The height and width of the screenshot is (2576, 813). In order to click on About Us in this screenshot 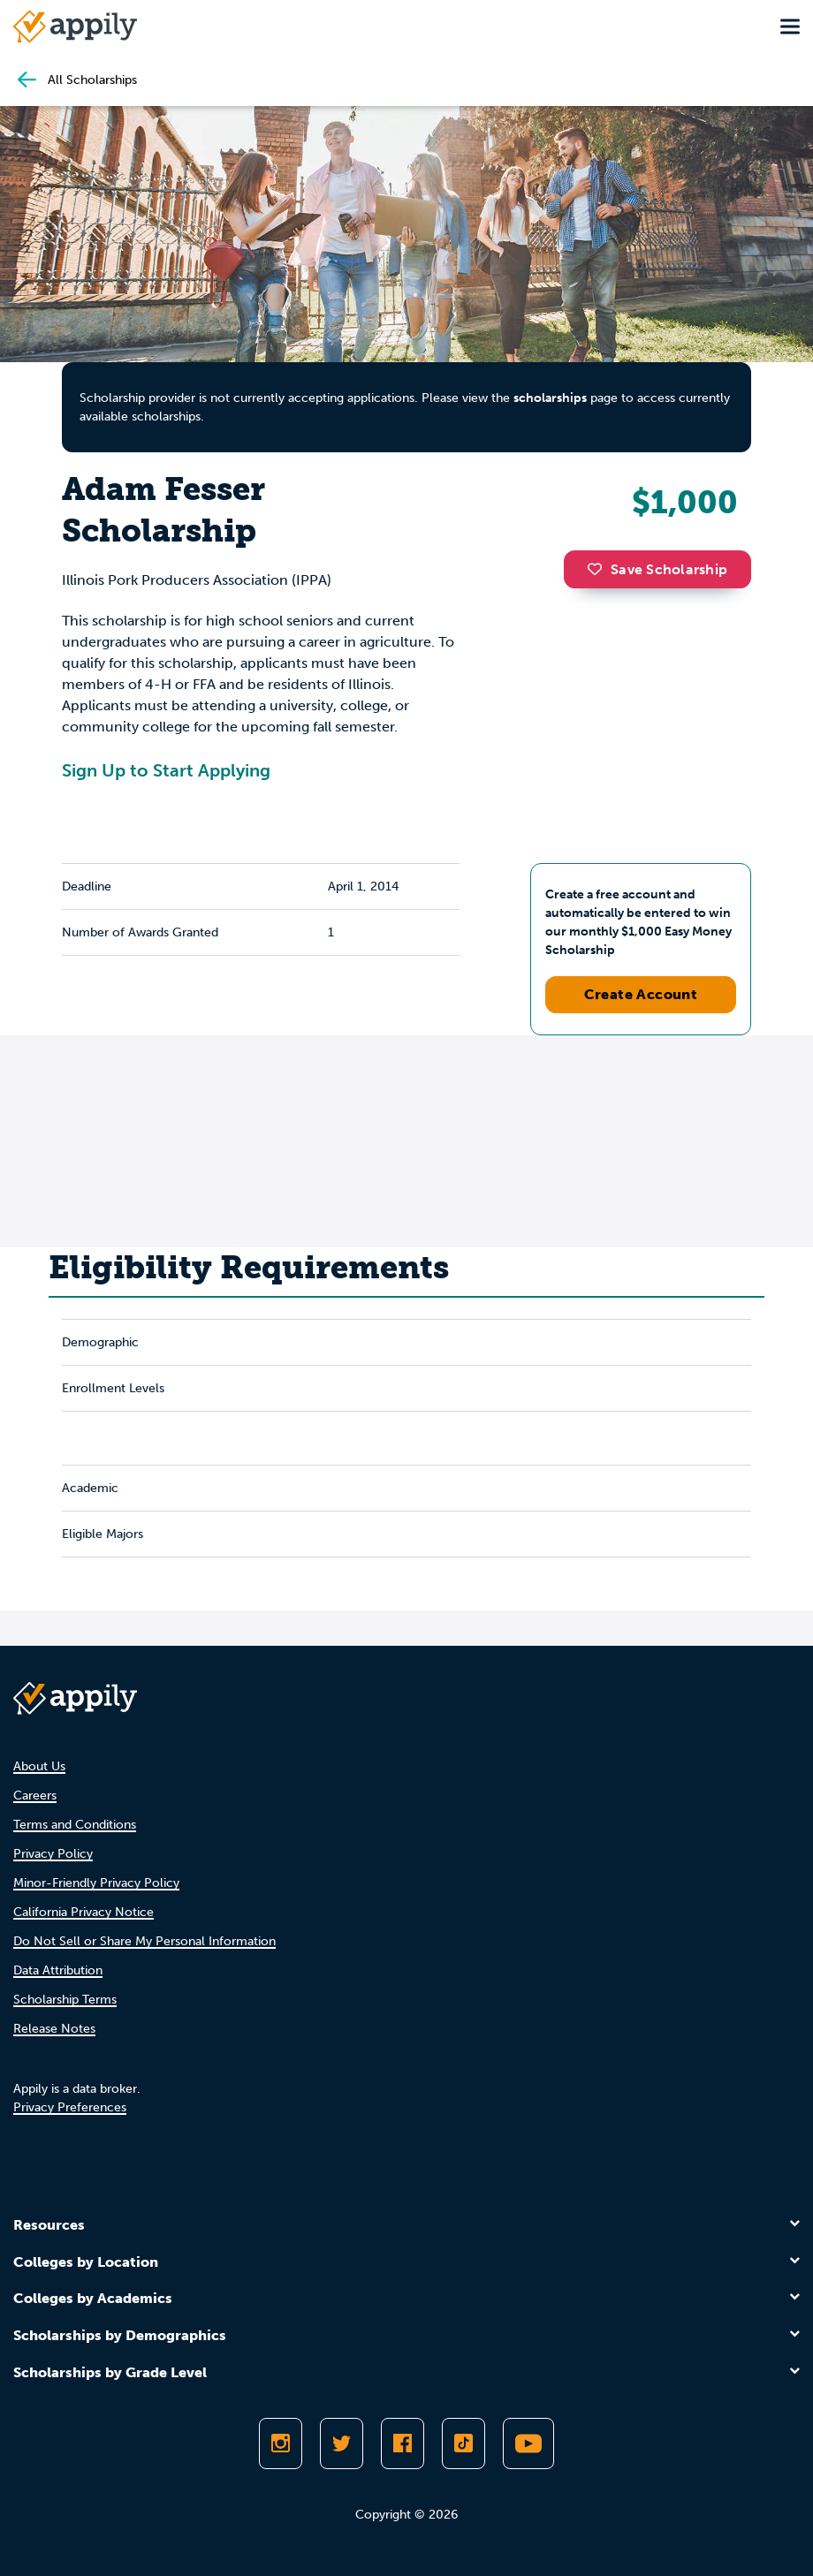, I will do `click(39, 1766)`.